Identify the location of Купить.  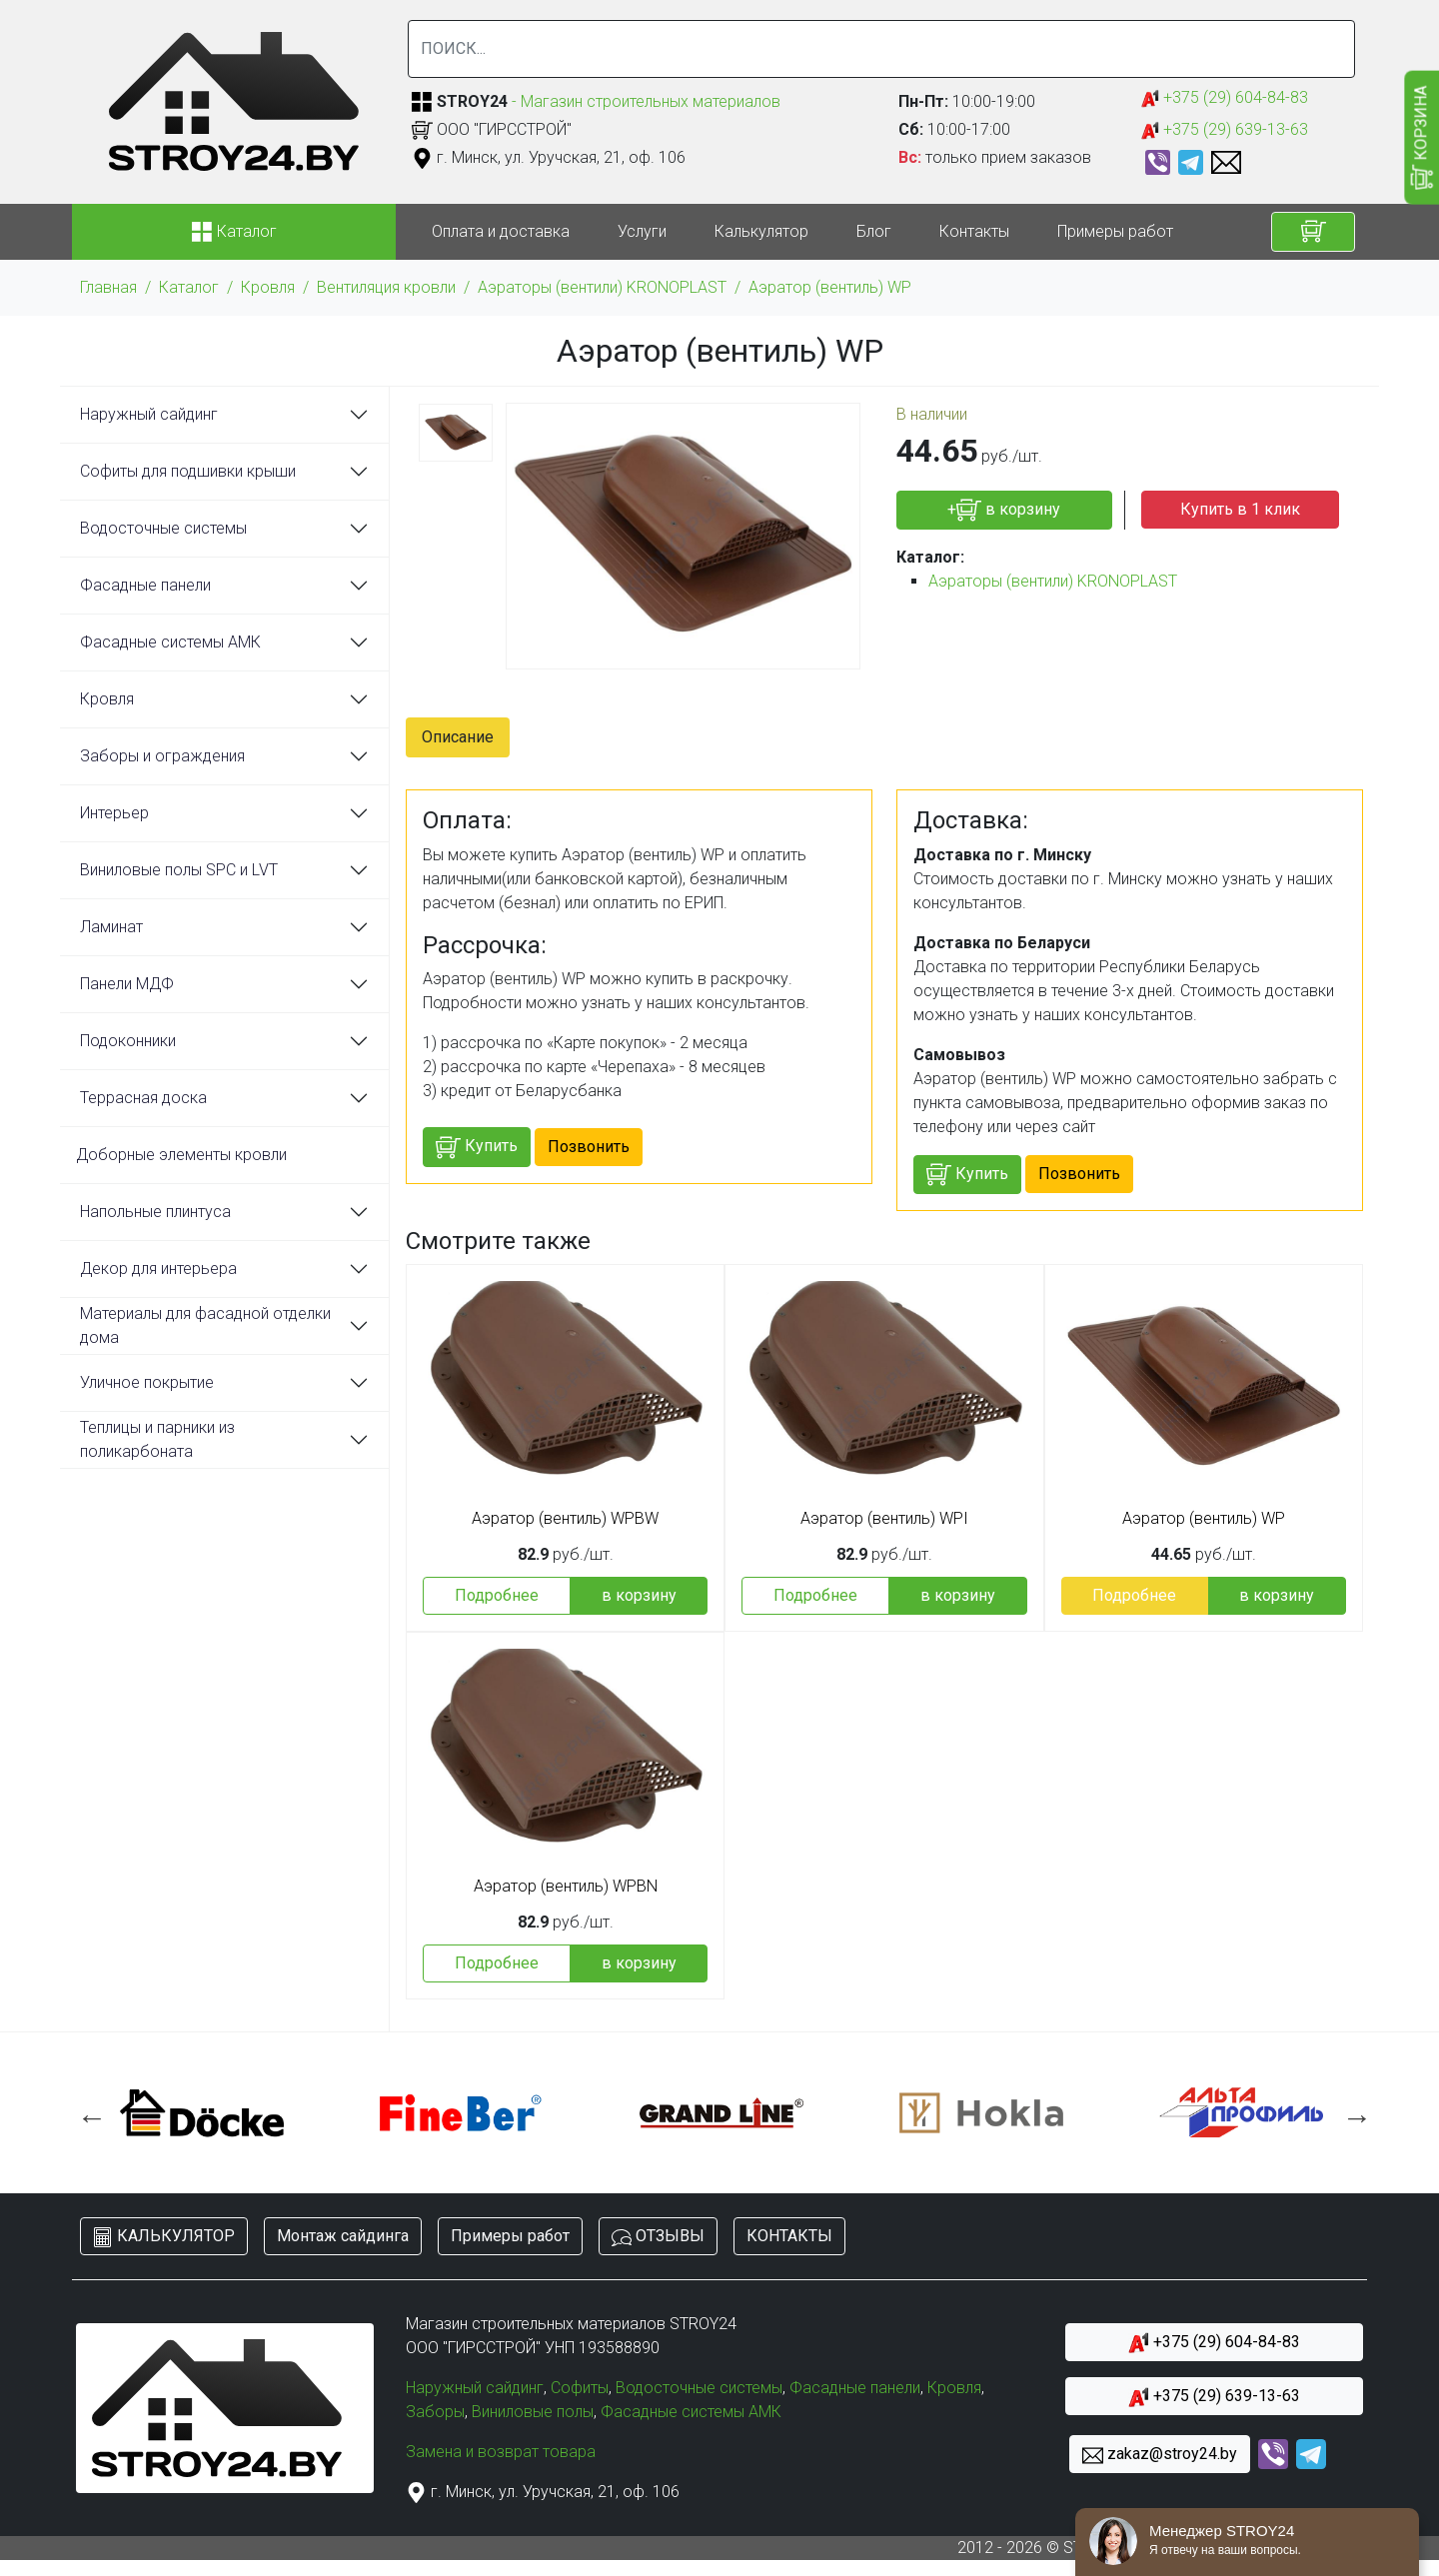
(477, 1147).